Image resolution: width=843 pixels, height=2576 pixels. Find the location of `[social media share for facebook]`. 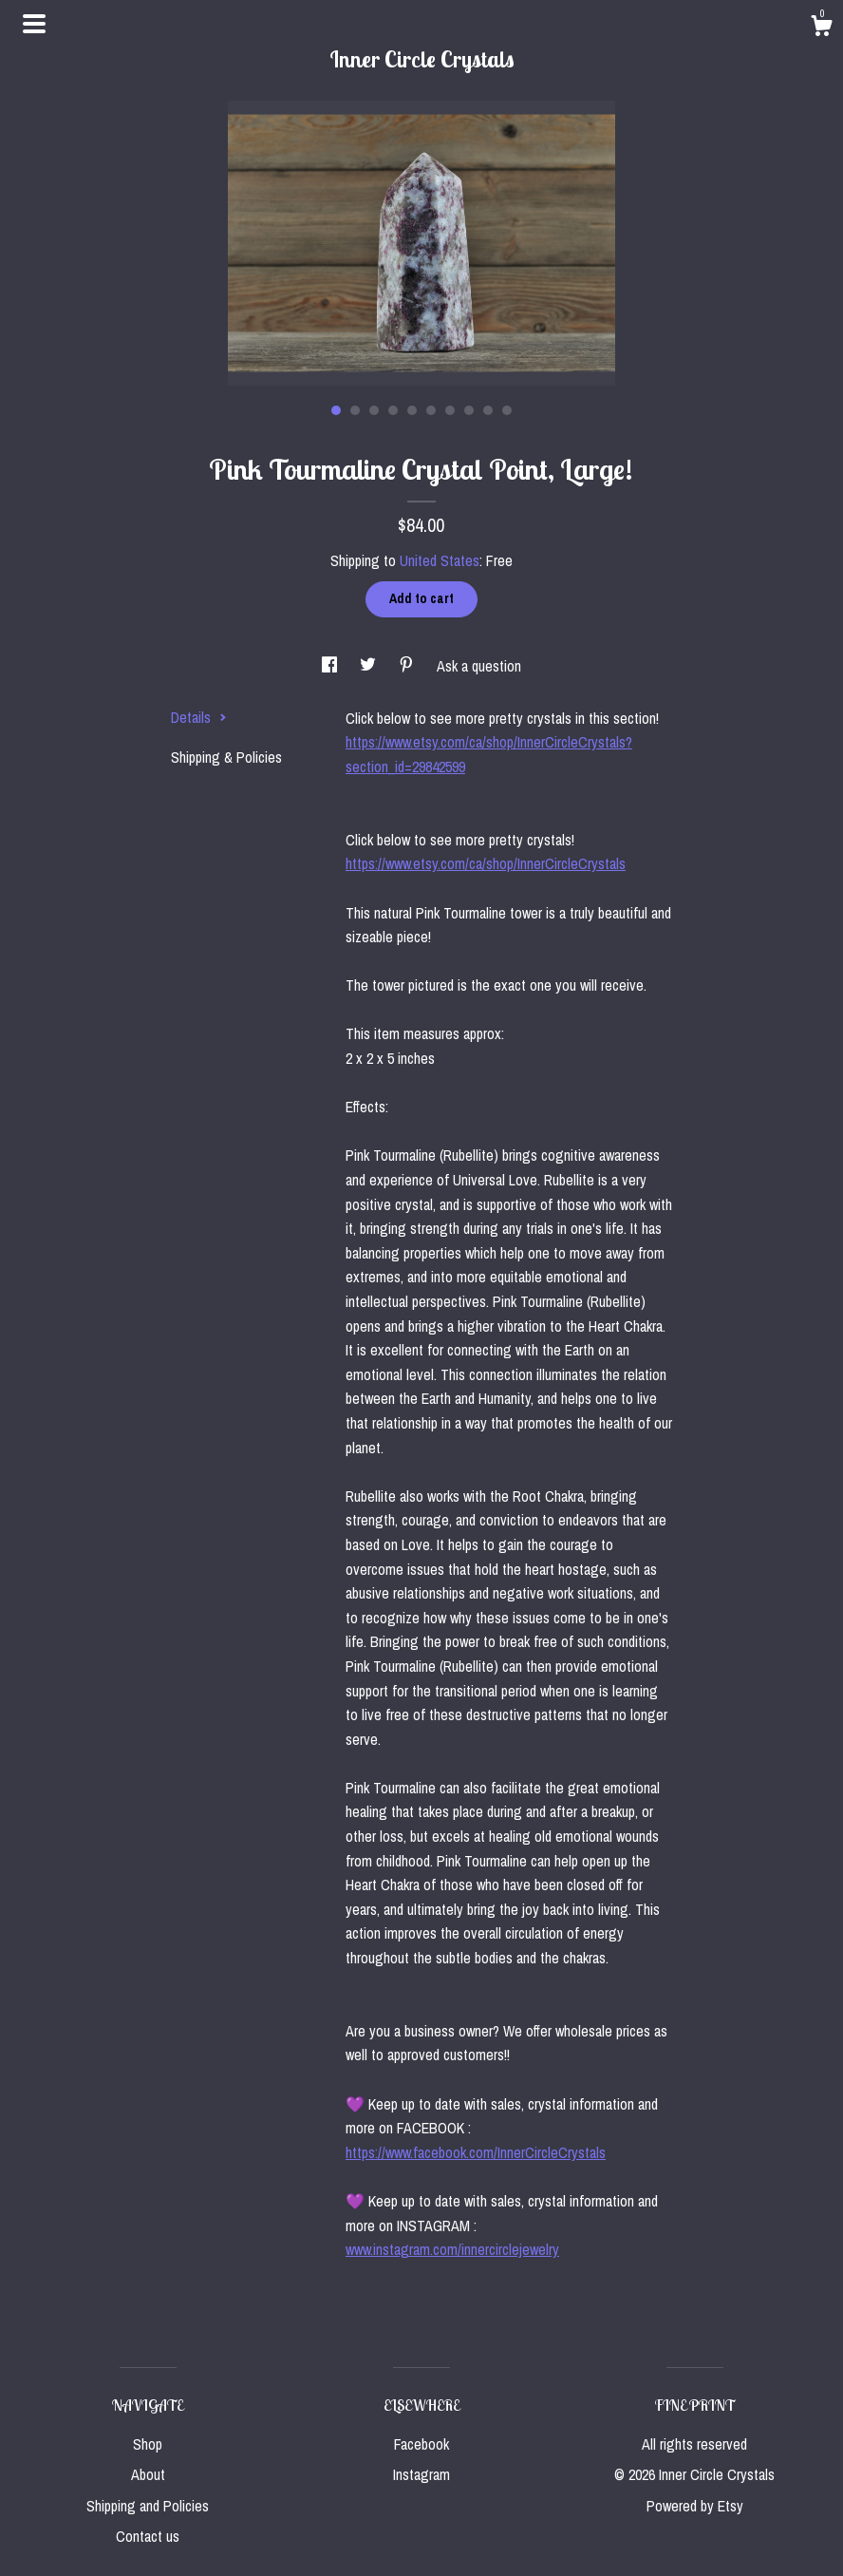

[social media share for facebook] is located at coordinates (331, 665).